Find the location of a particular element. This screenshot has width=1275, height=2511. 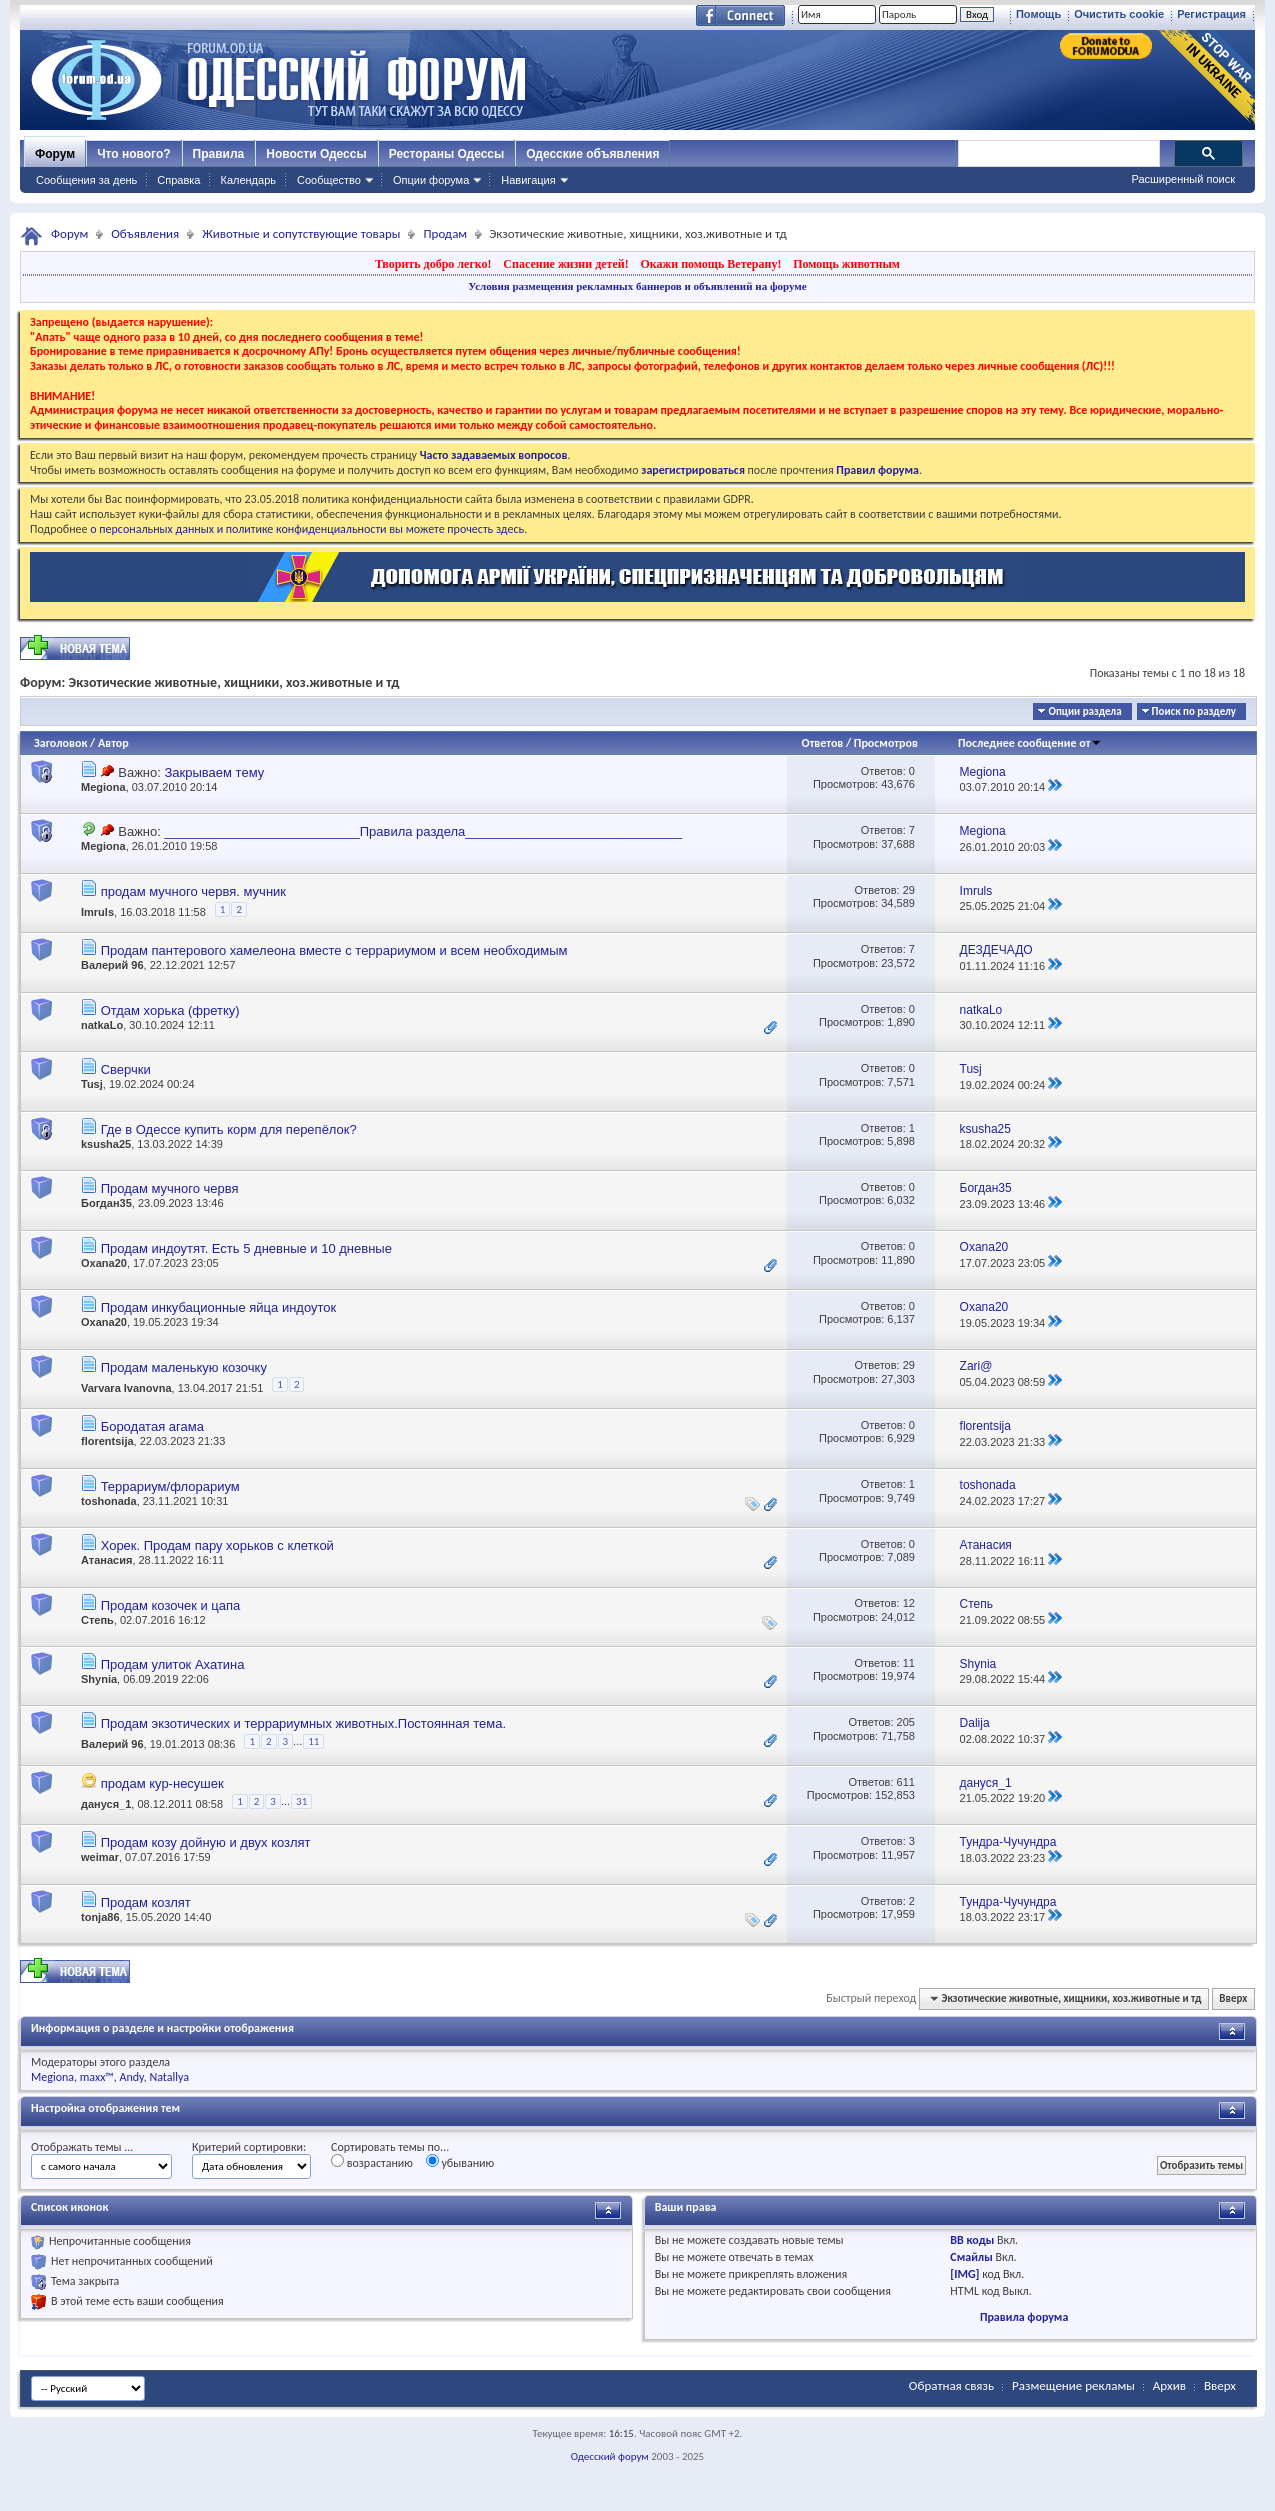

Автор is located at coordinates (113, 743).